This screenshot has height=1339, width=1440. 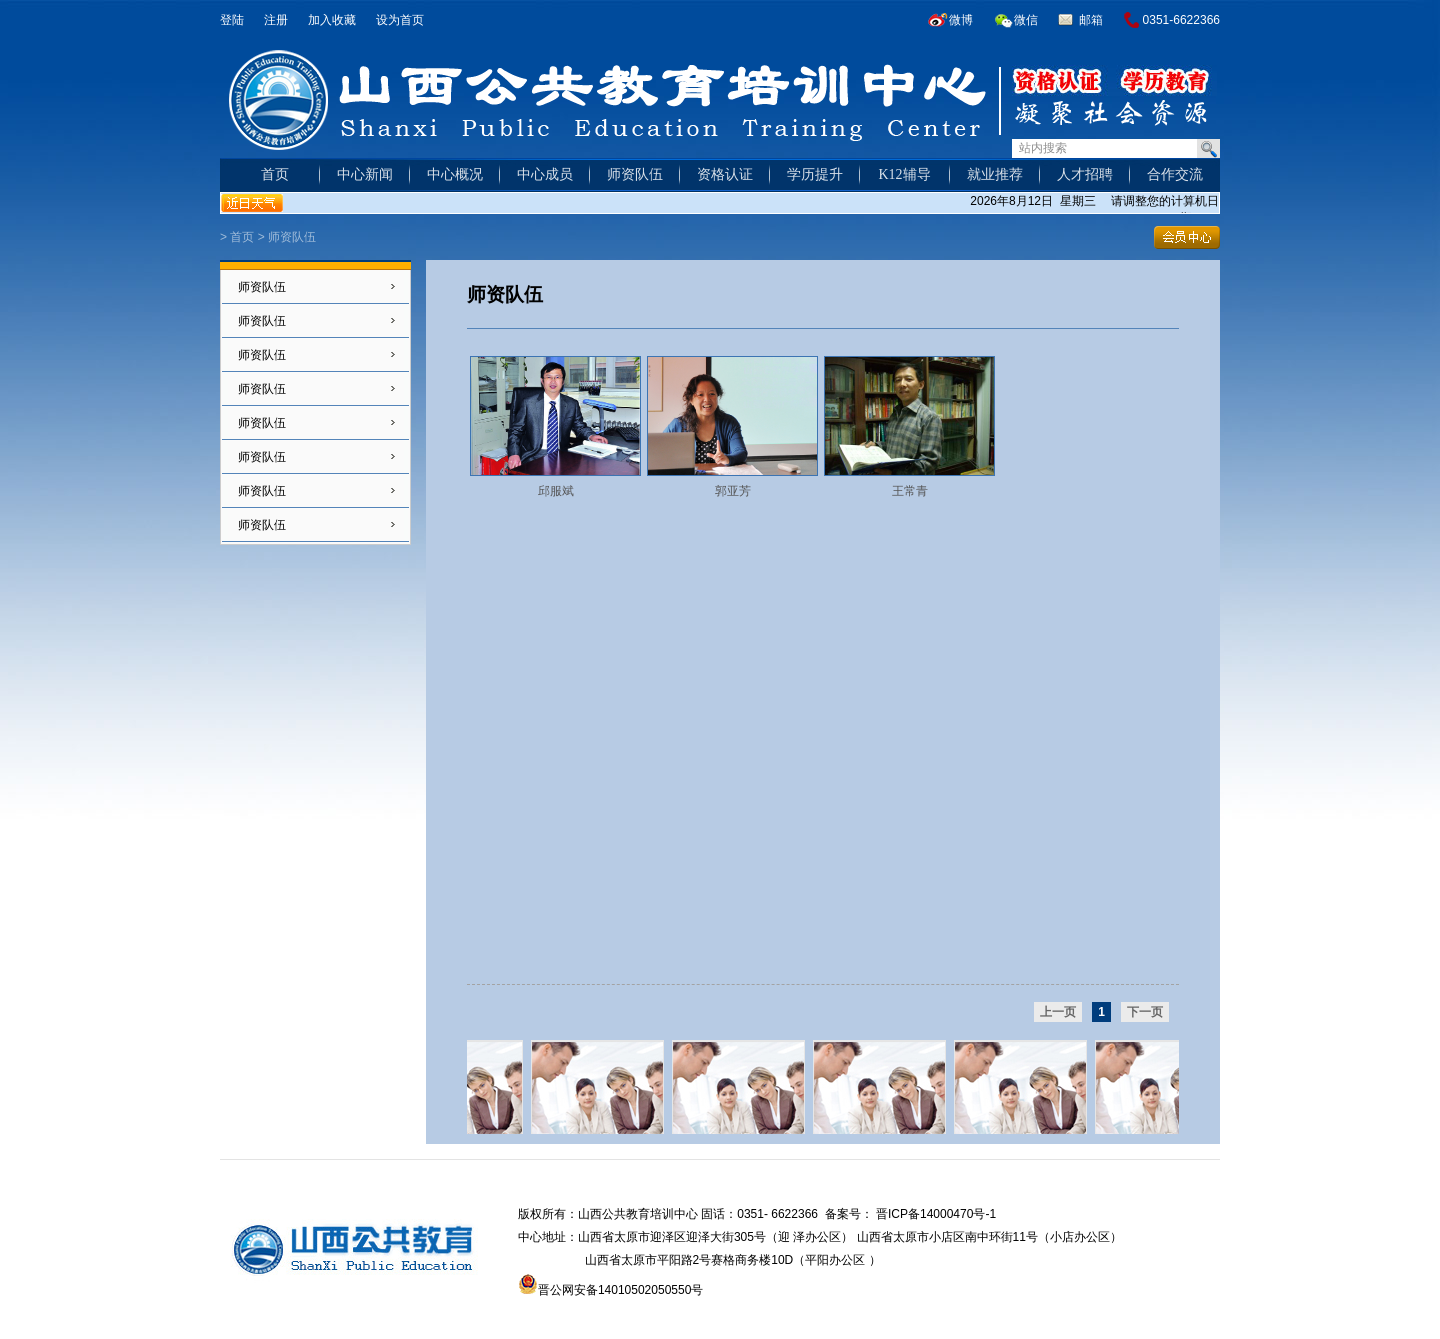 What do you see at coordinates (232, 20) in the screenshot?
I see `登陆` at bounding box center [232, 20].